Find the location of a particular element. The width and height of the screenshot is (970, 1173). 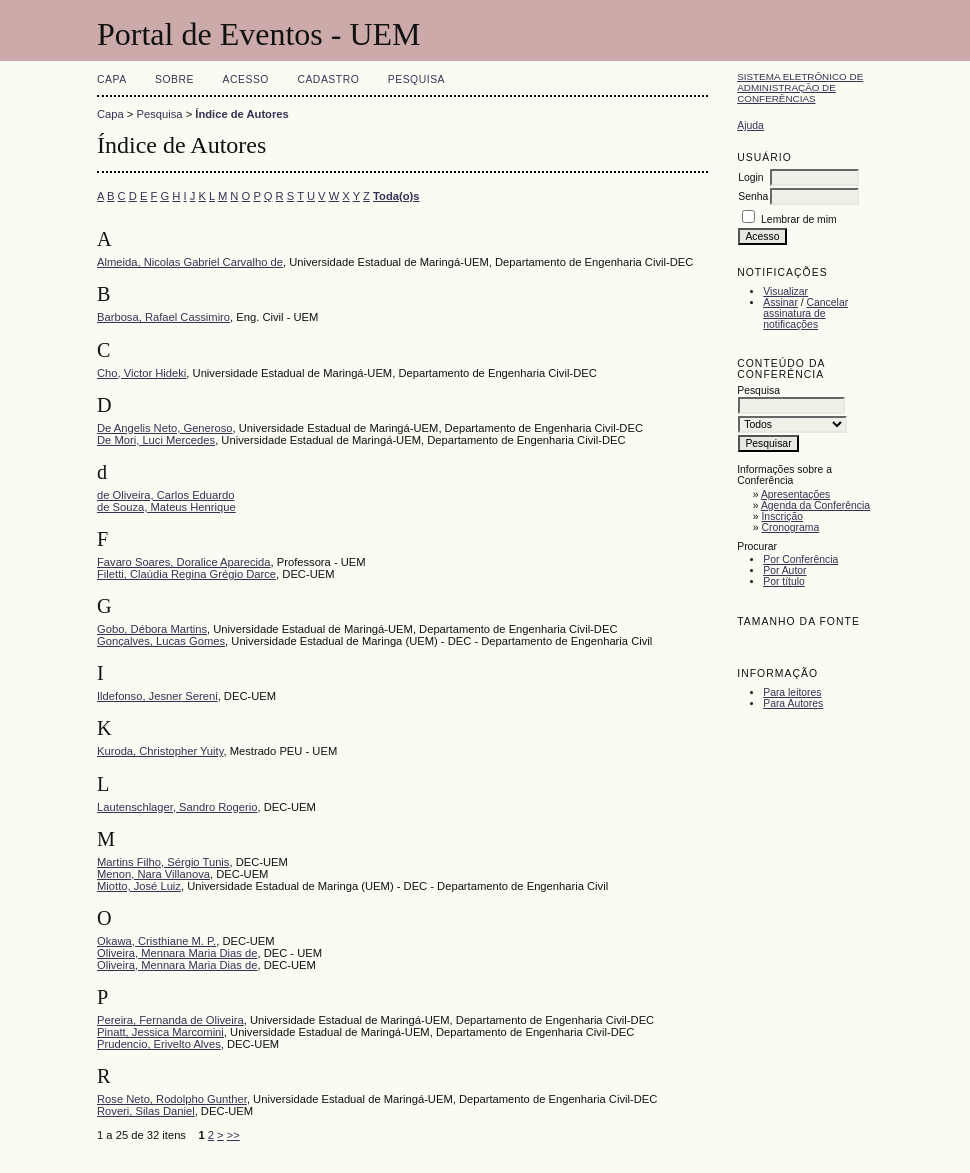

Agenda da Conferência is located at coordinates (815, 505).